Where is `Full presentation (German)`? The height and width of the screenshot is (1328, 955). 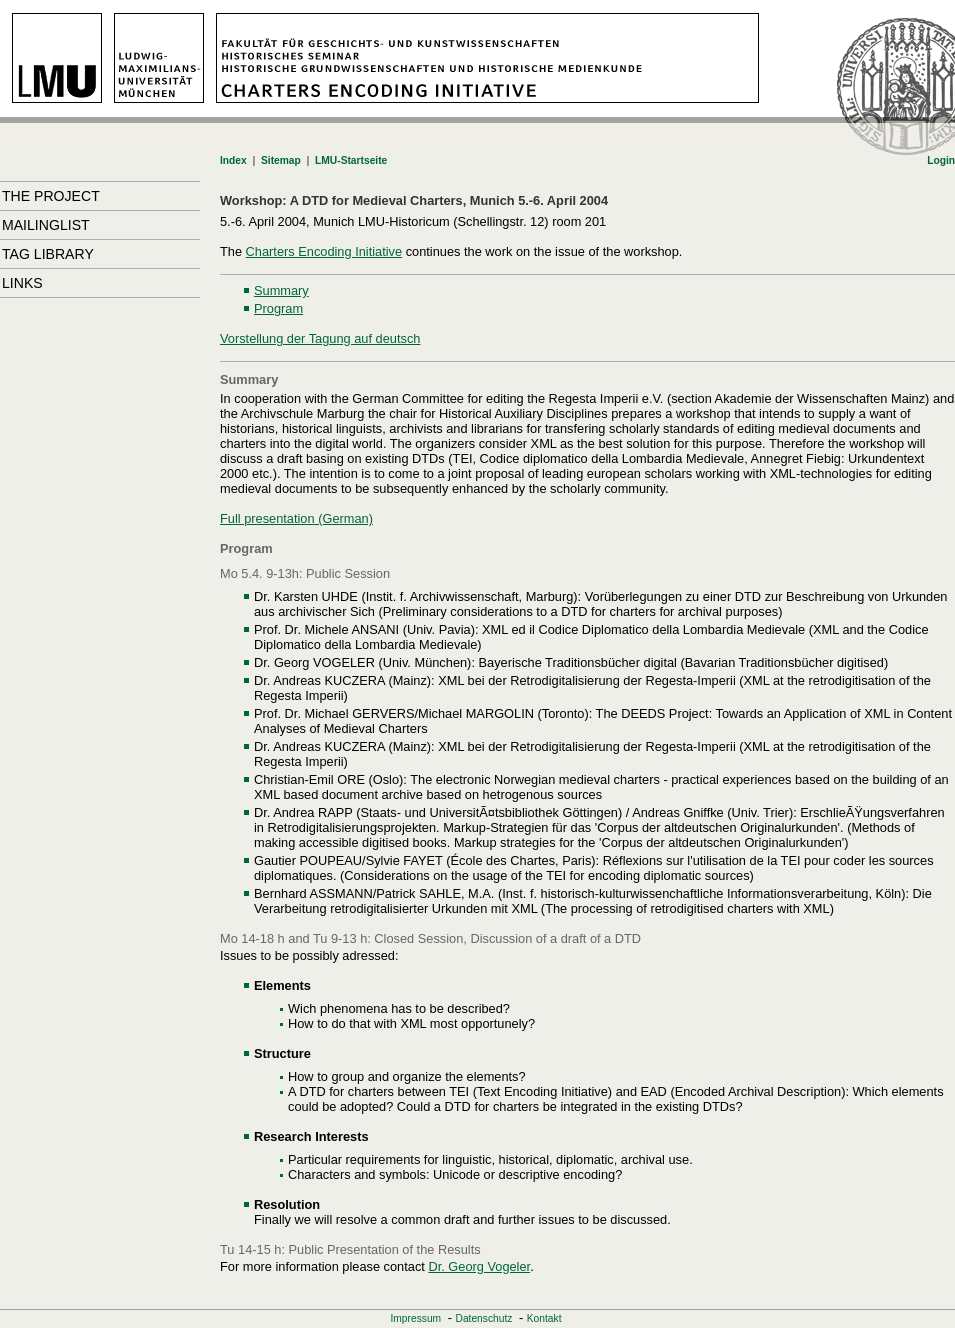 Full presentation (German) is located at coordinates (296, 518).